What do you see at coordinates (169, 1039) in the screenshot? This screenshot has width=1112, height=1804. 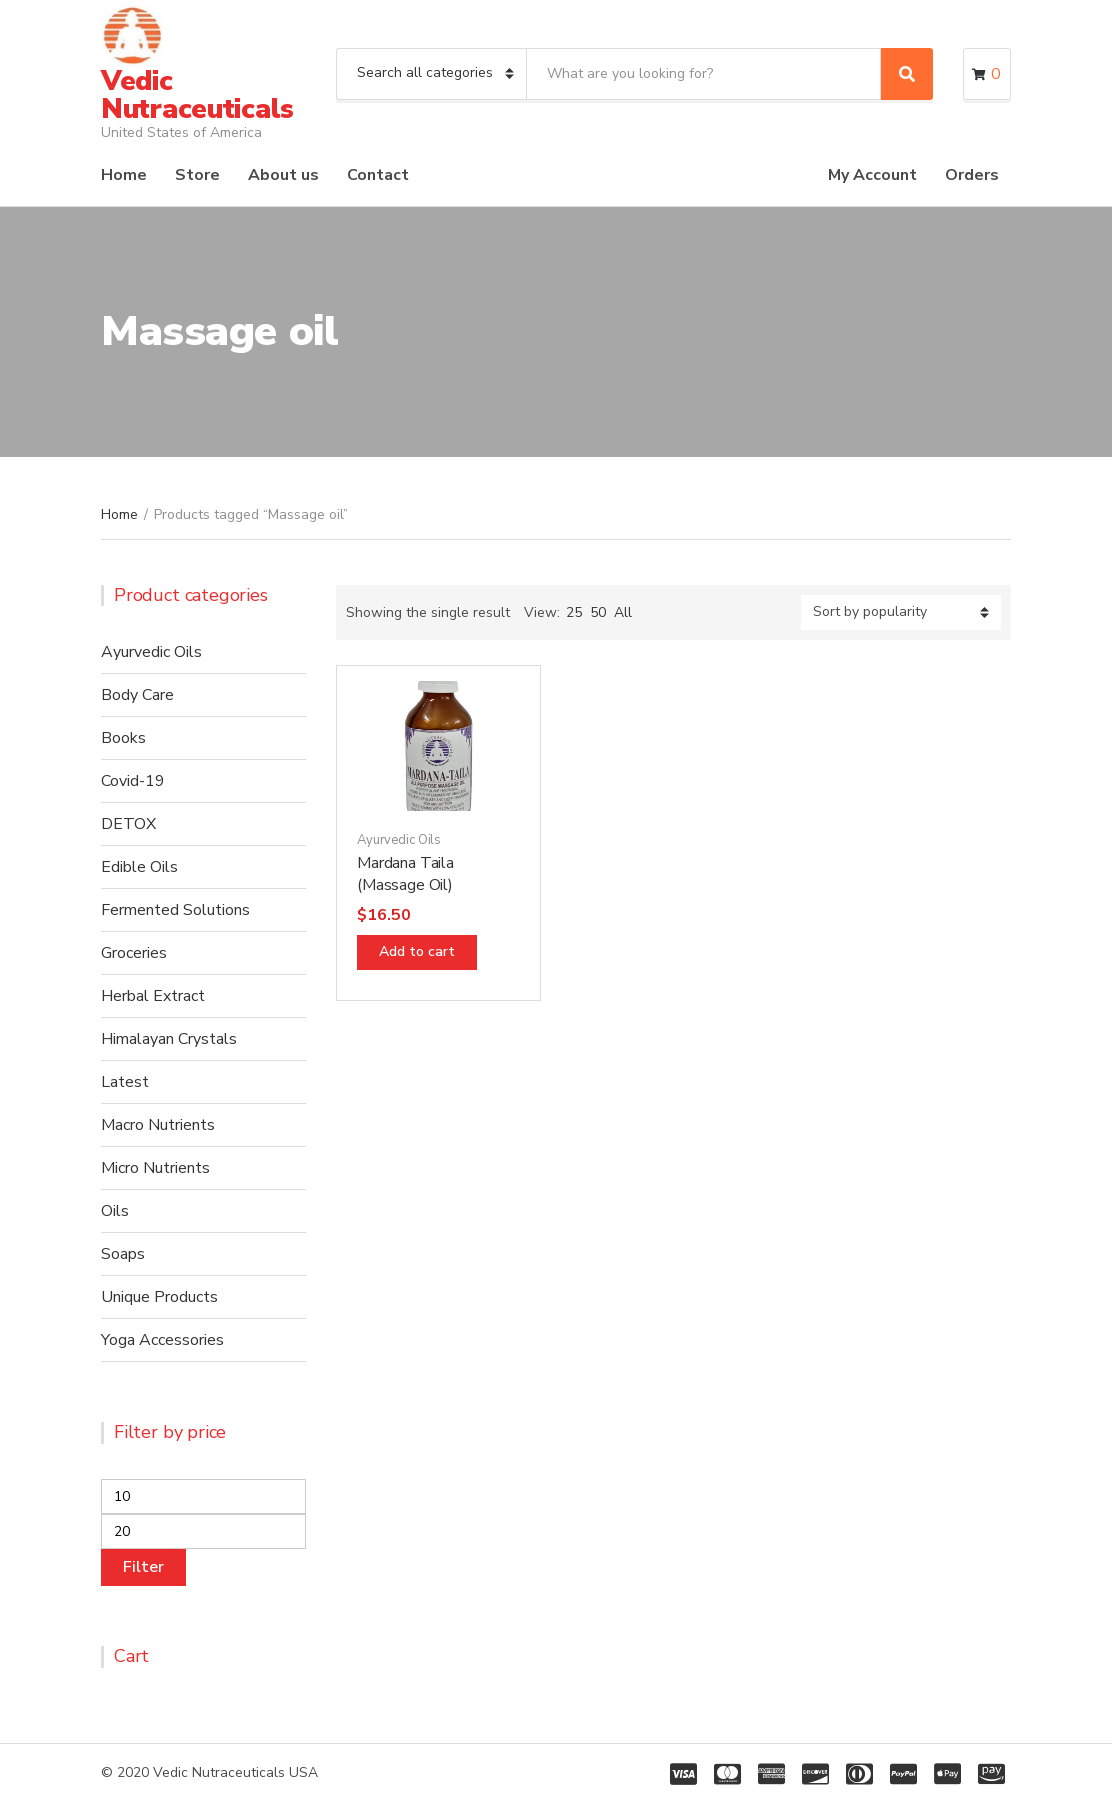 I see `Himalayan Crystals` at bounding box center [169, 1039].